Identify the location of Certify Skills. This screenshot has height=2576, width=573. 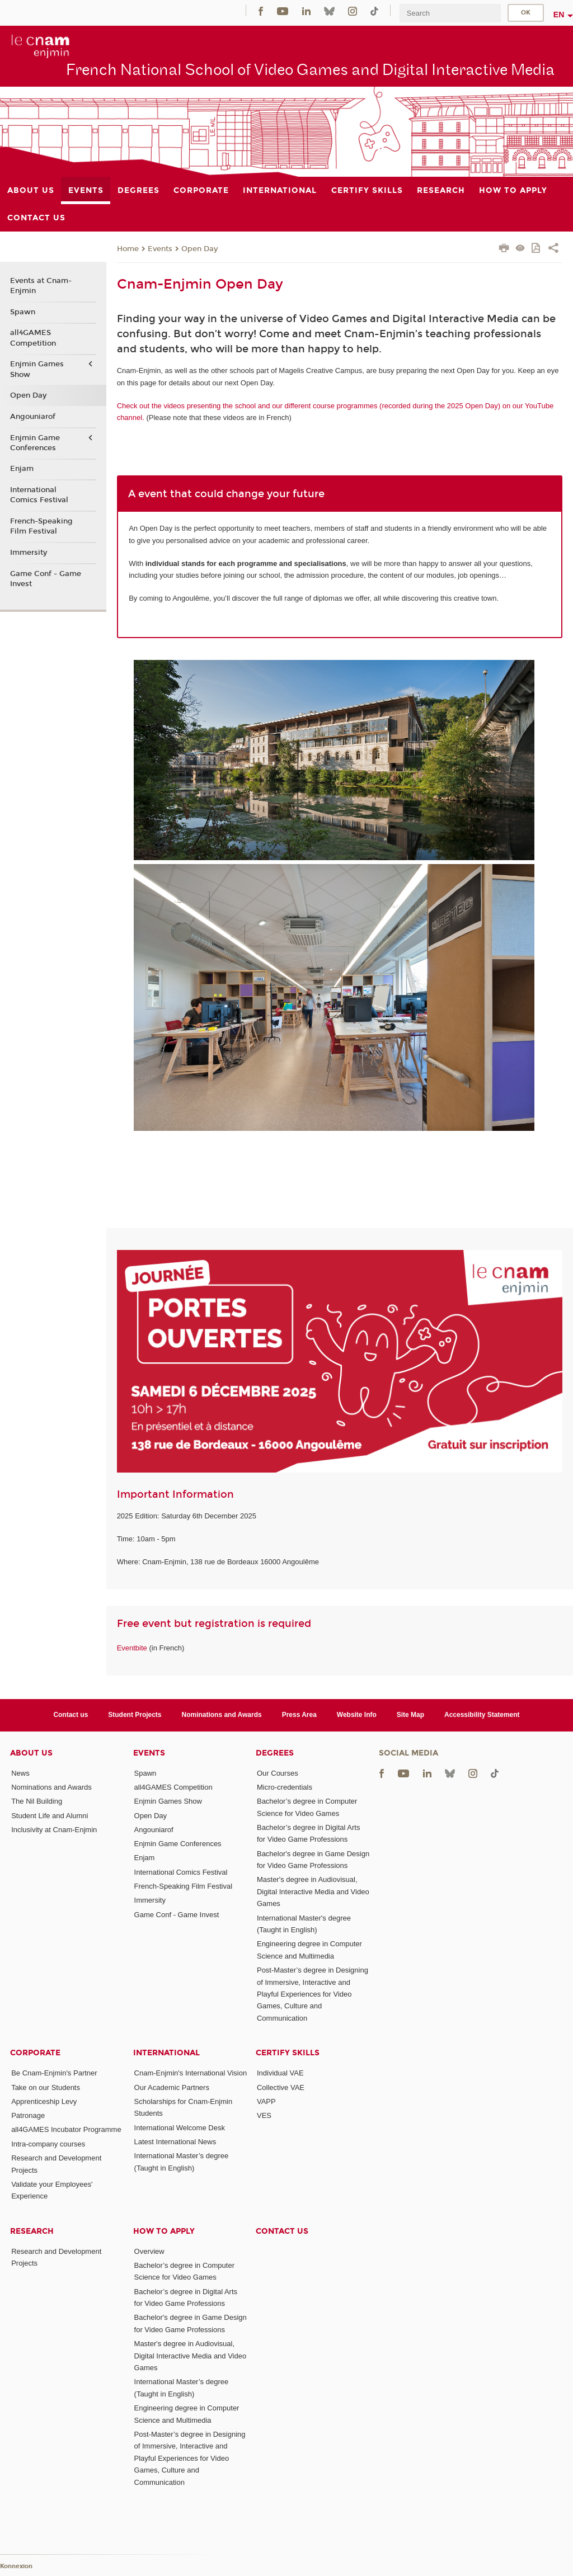
(288, 2053).